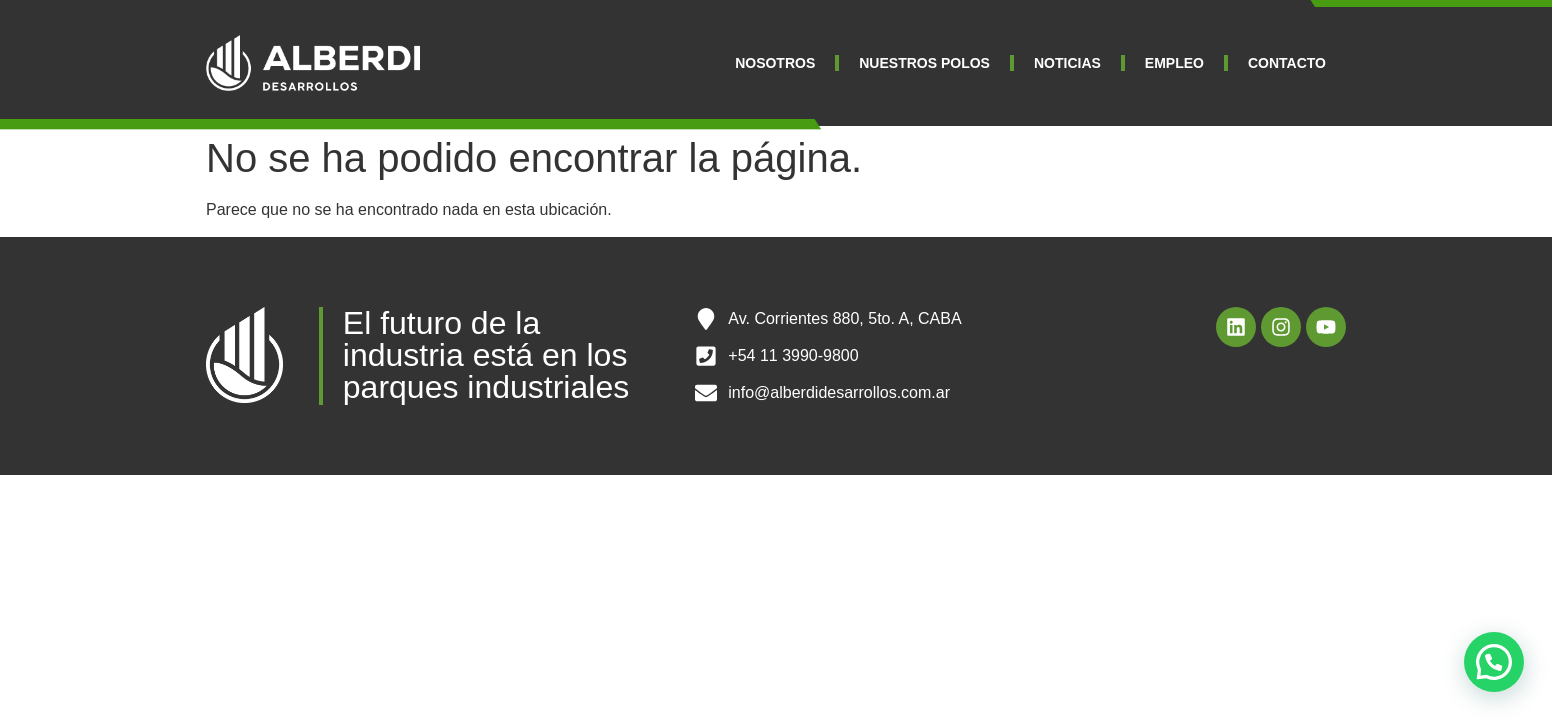 The width and height of the screenshot is (1552, 720). What do you see at coordinates (1287, 63) in the screenshot?
I see `CONTACTO` at bounding box center [1287, 63].